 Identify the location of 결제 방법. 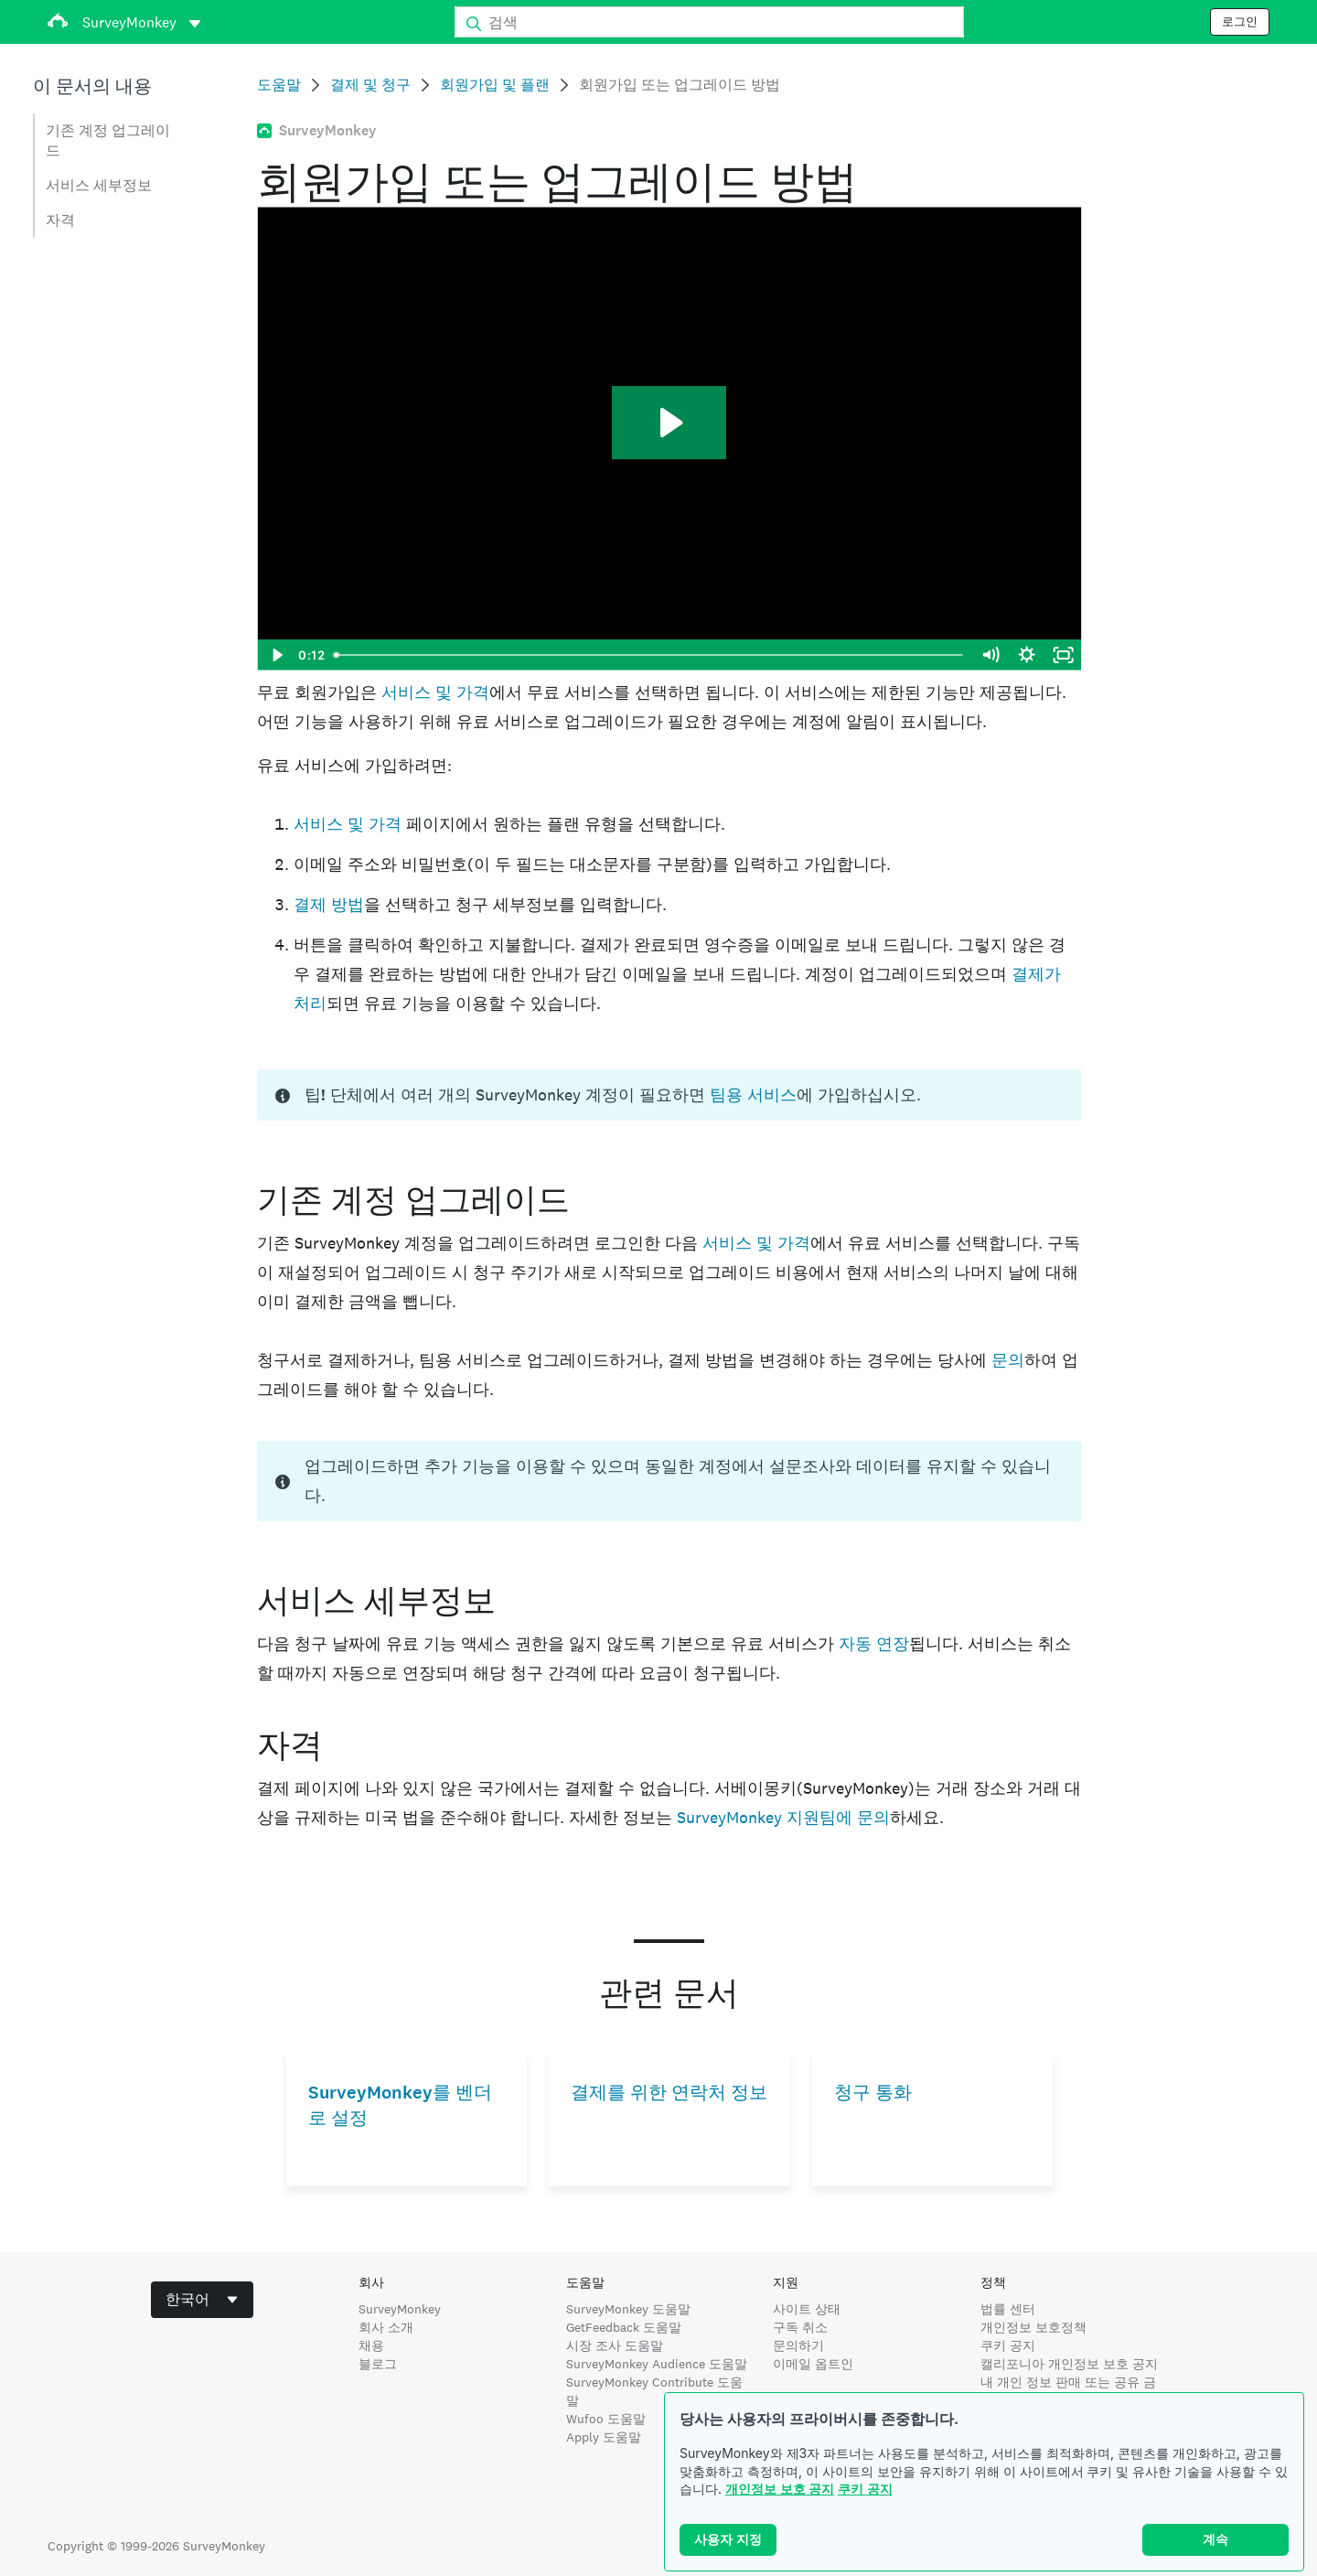
(329, 904).